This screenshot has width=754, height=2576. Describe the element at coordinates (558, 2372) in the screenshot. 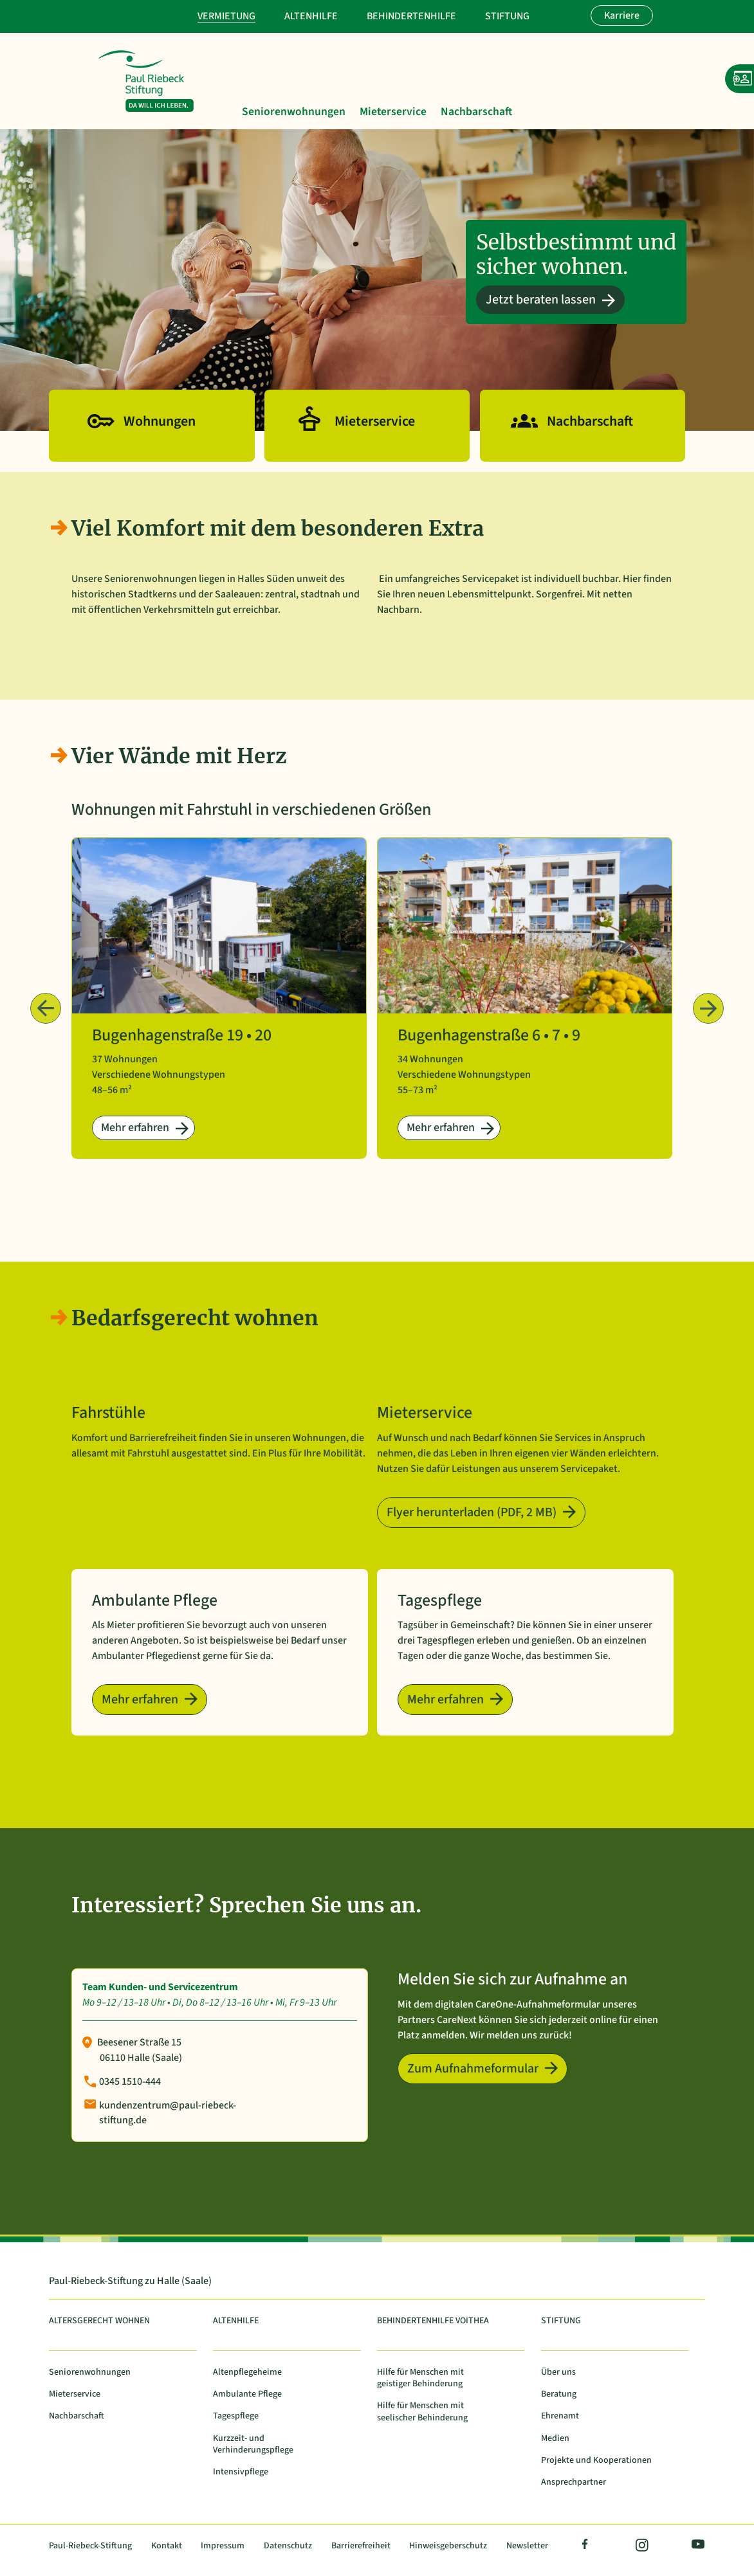

I see `Über uns` at that location.